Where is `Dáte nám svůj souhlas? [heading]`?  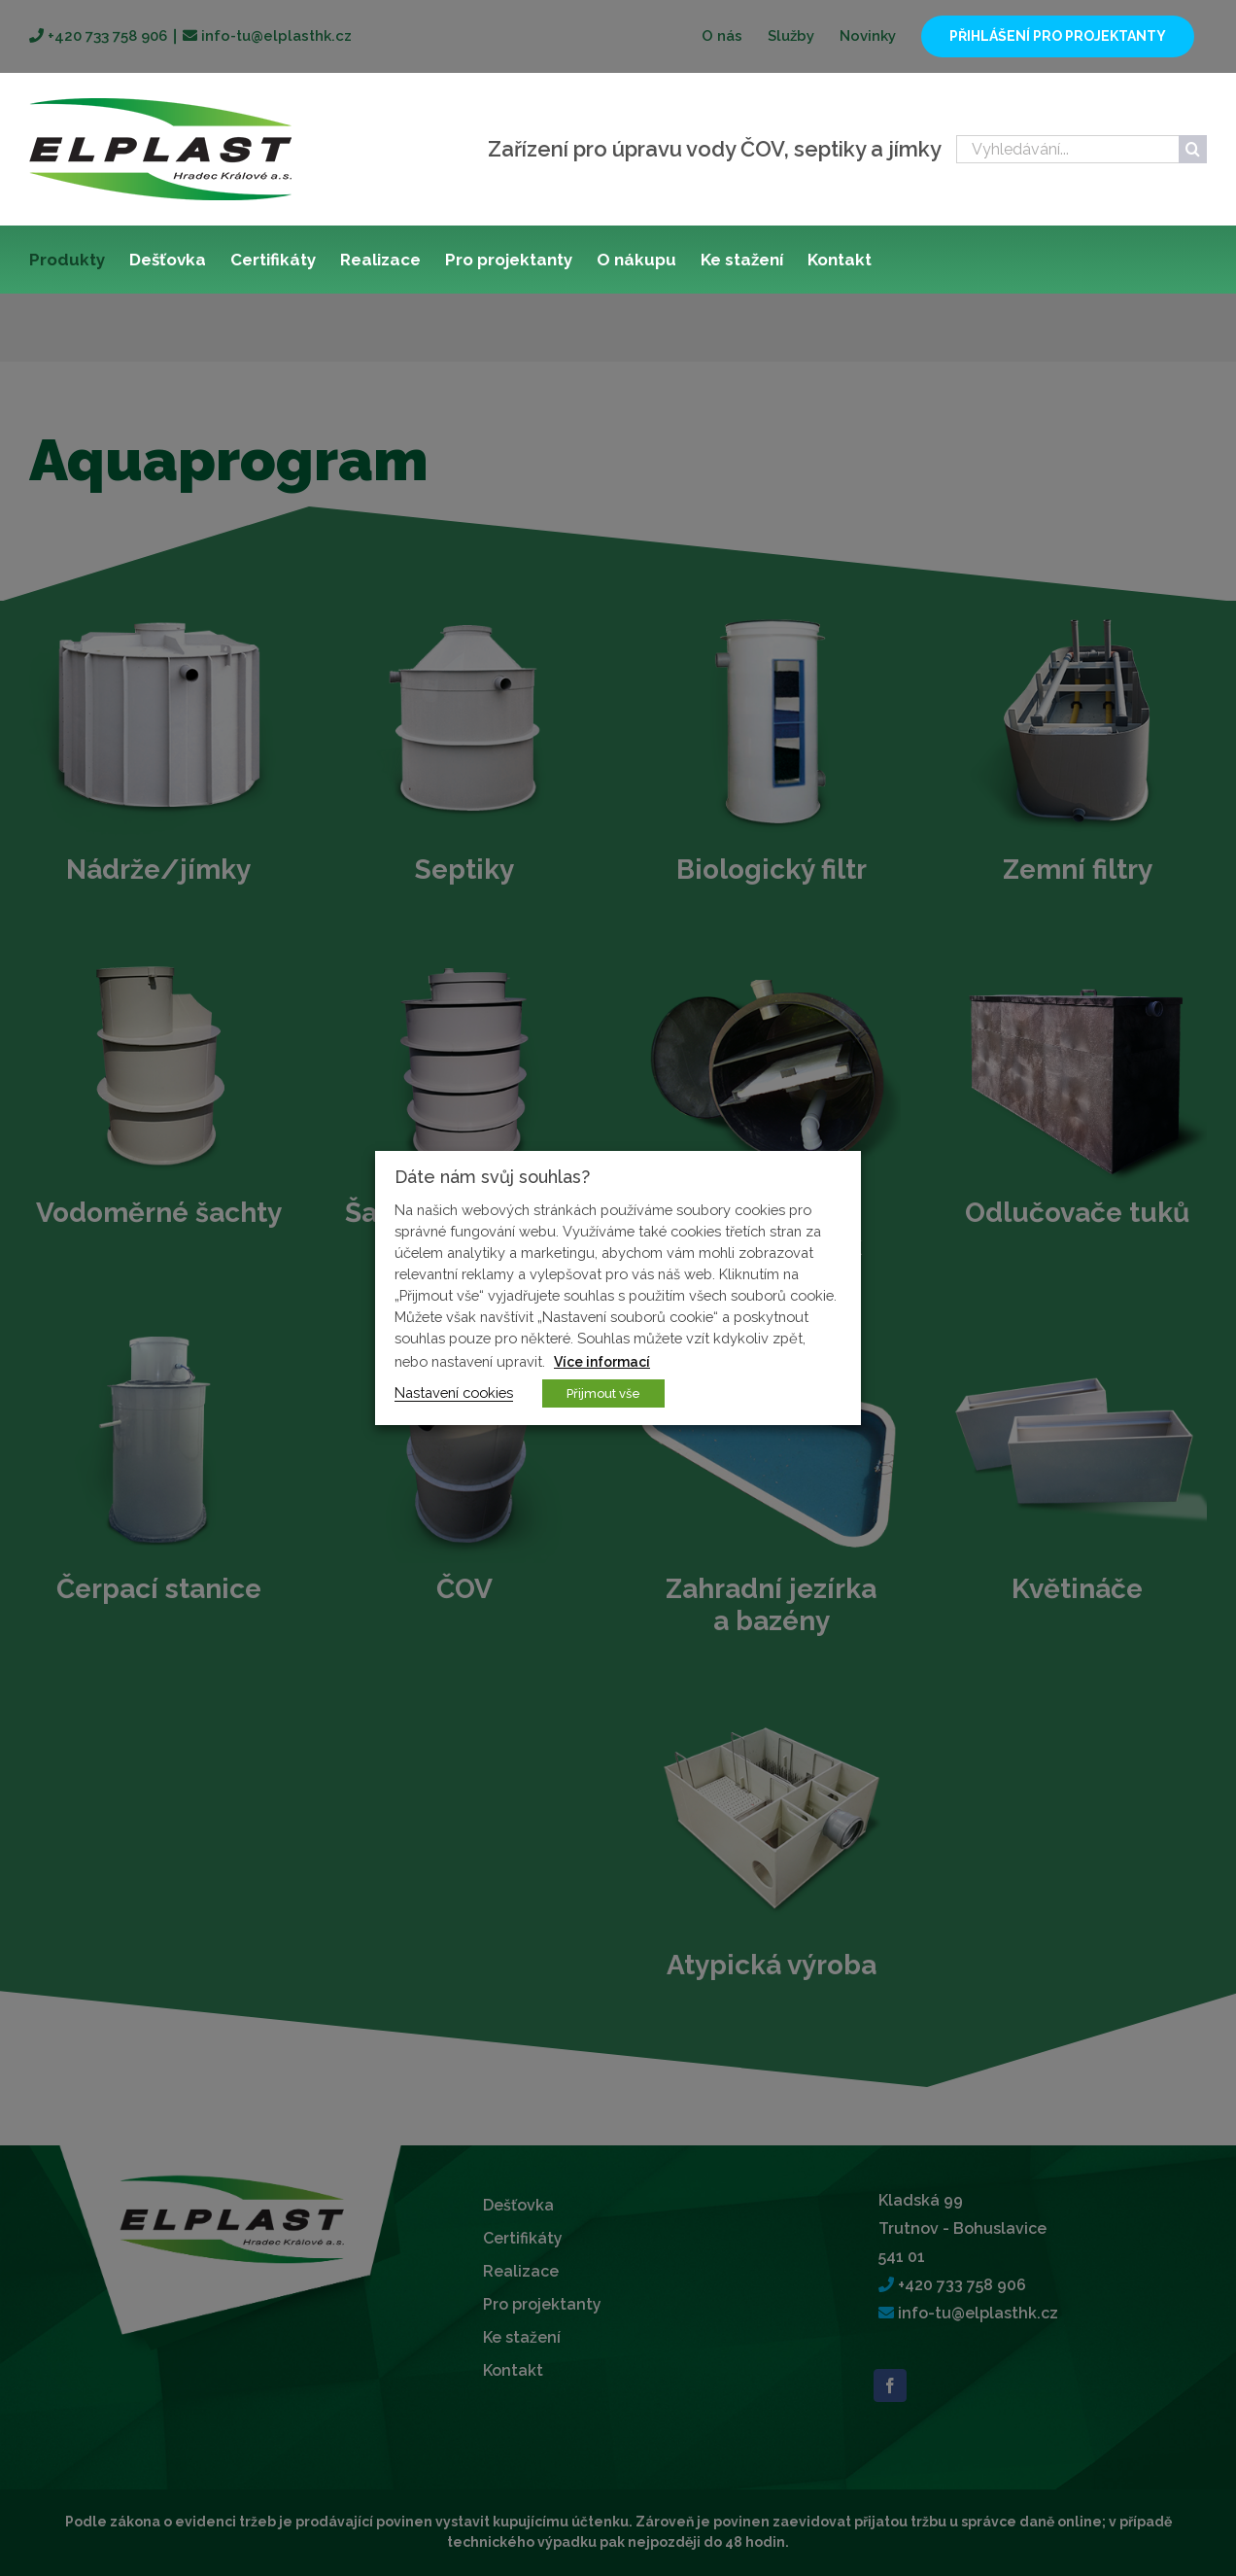 Dáte nám svůj souhlas? [heading] is located at coordinates (492, 1176).